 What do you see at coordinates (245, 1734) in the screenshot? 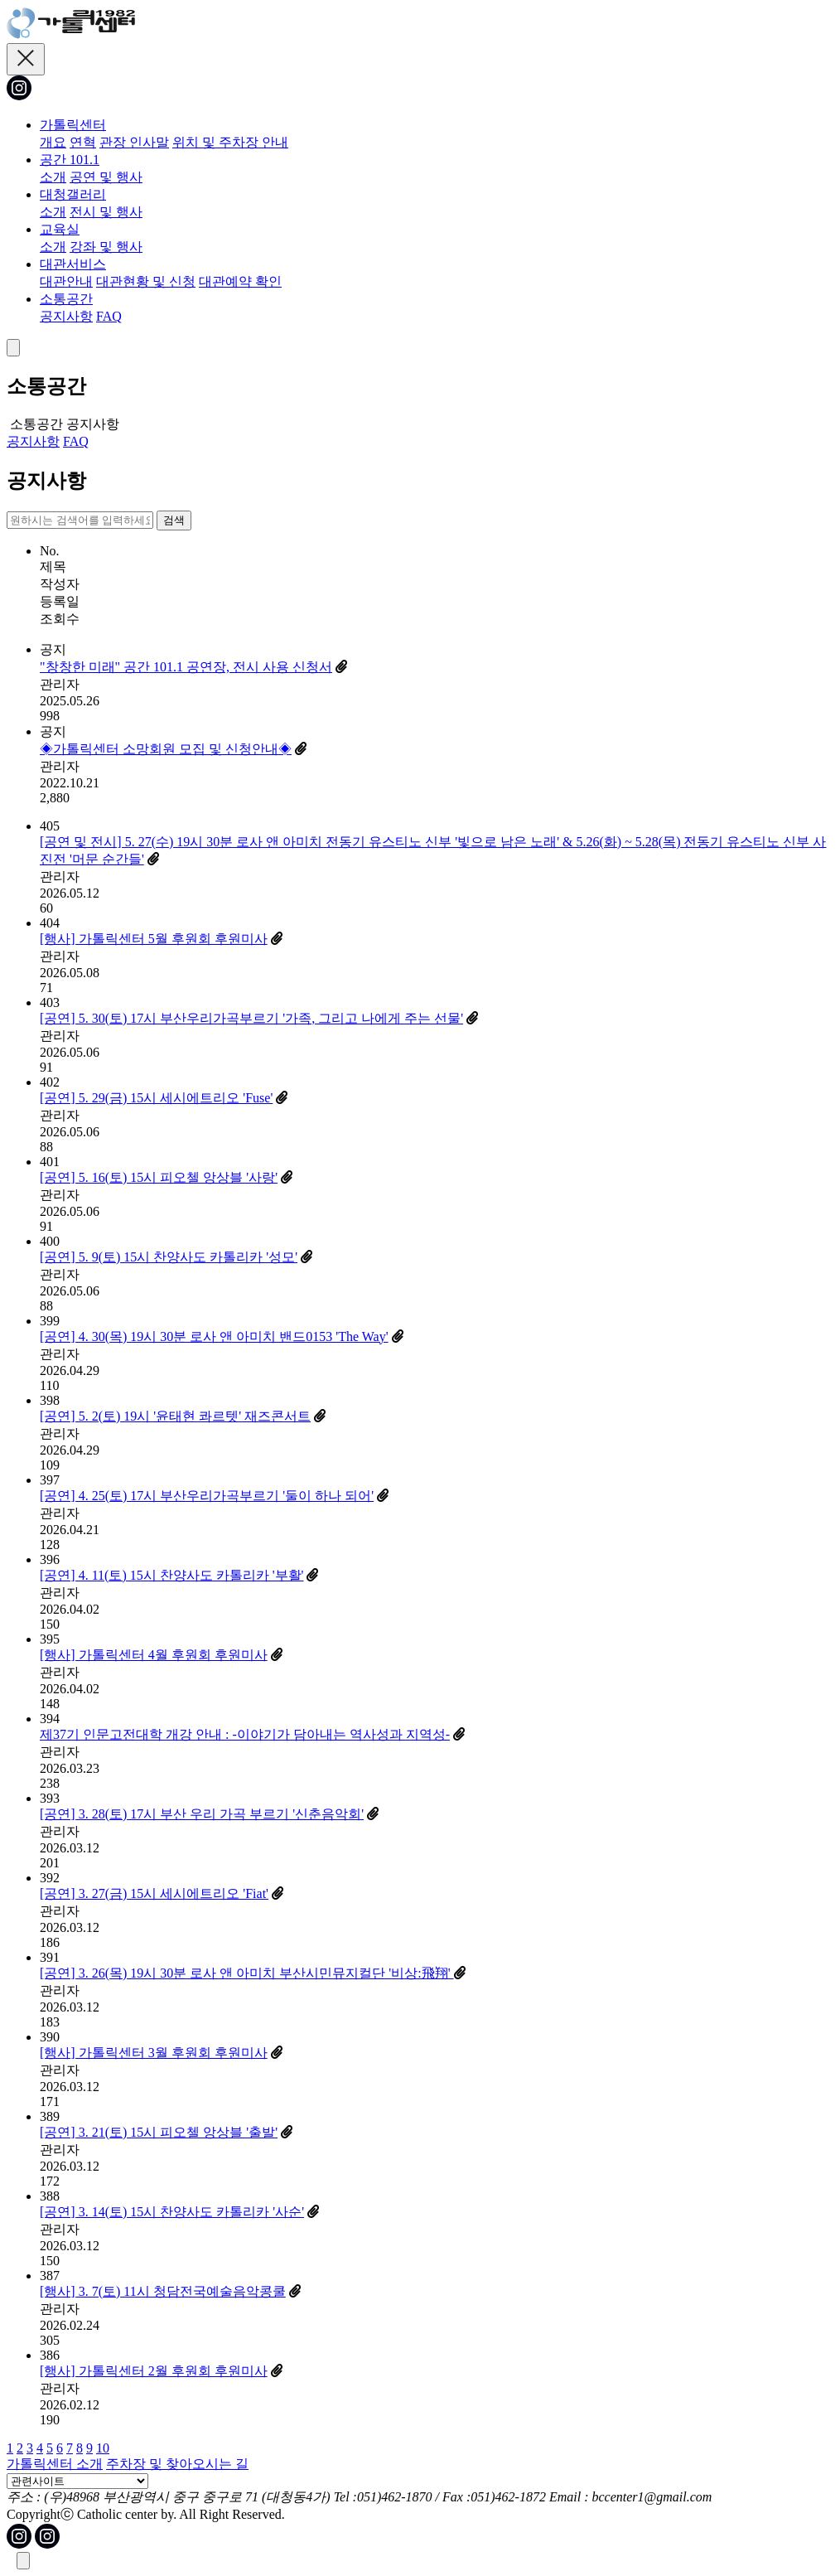
I see `제37기 인문고전대학 개강 안내 : -이야기가 담아내는 역사성과 지역성-` at bounding box center [245, 1734].